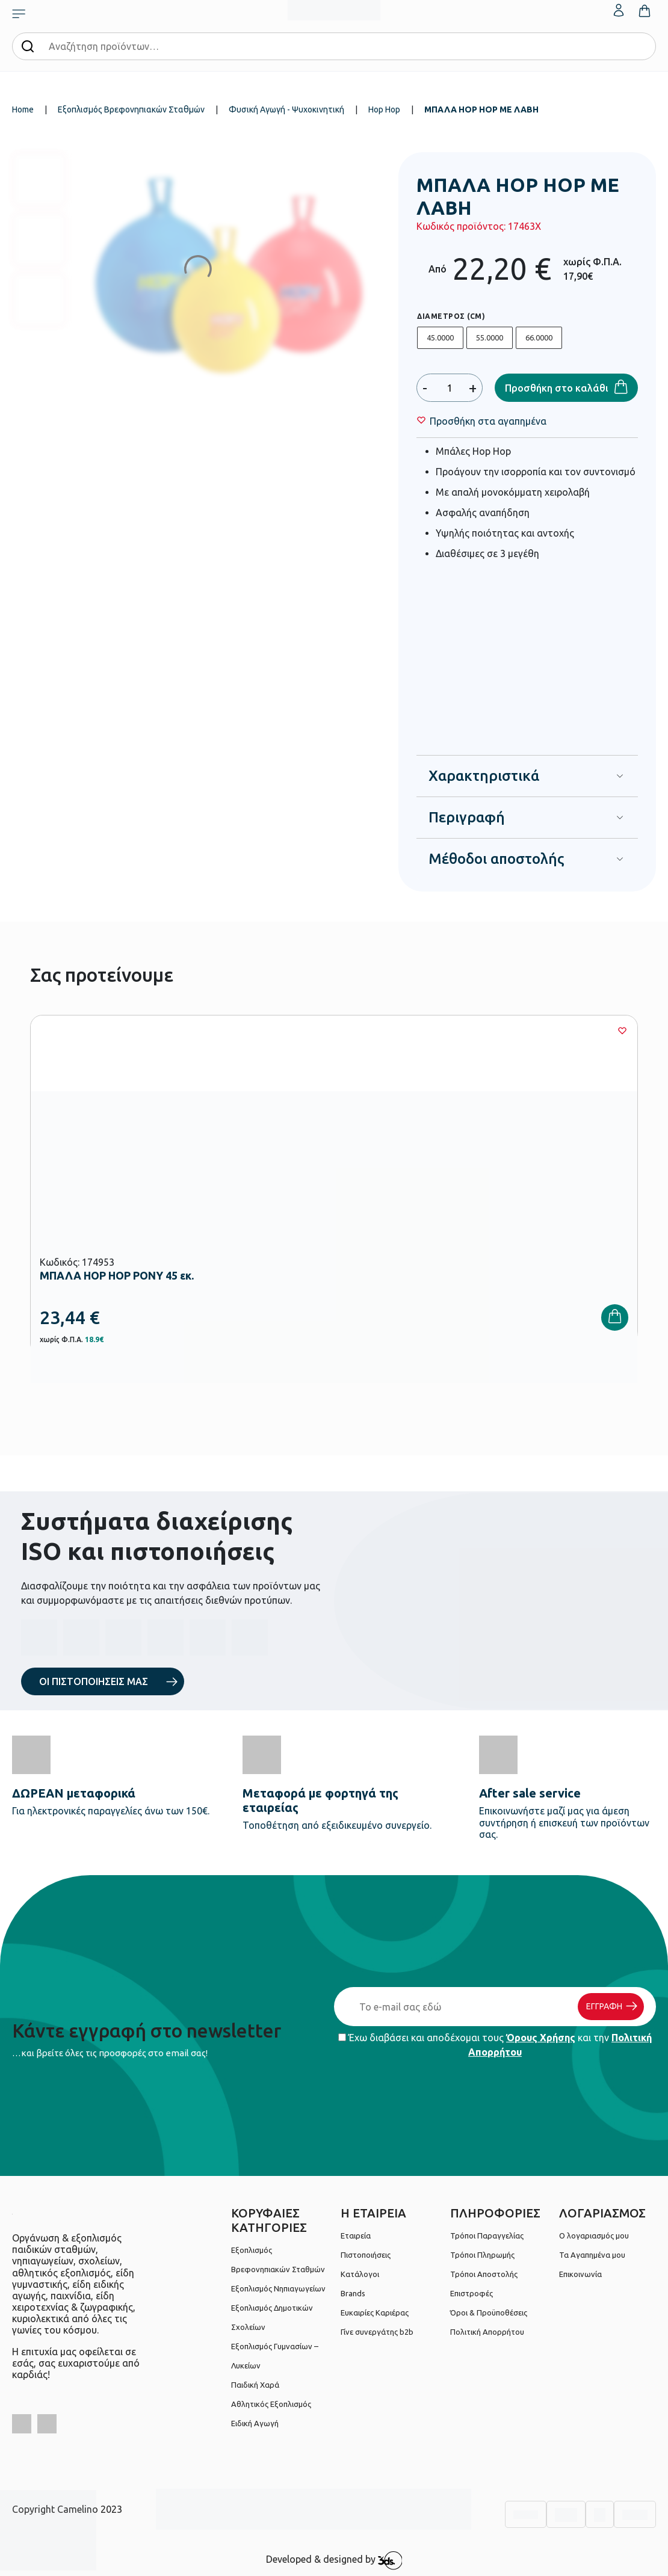 This screenshot has height=2576, width=668. What do you see at coordinates (334, 2560) in the screenshot?
I see `Developed & designed by` at bounding box center [334, 2560].